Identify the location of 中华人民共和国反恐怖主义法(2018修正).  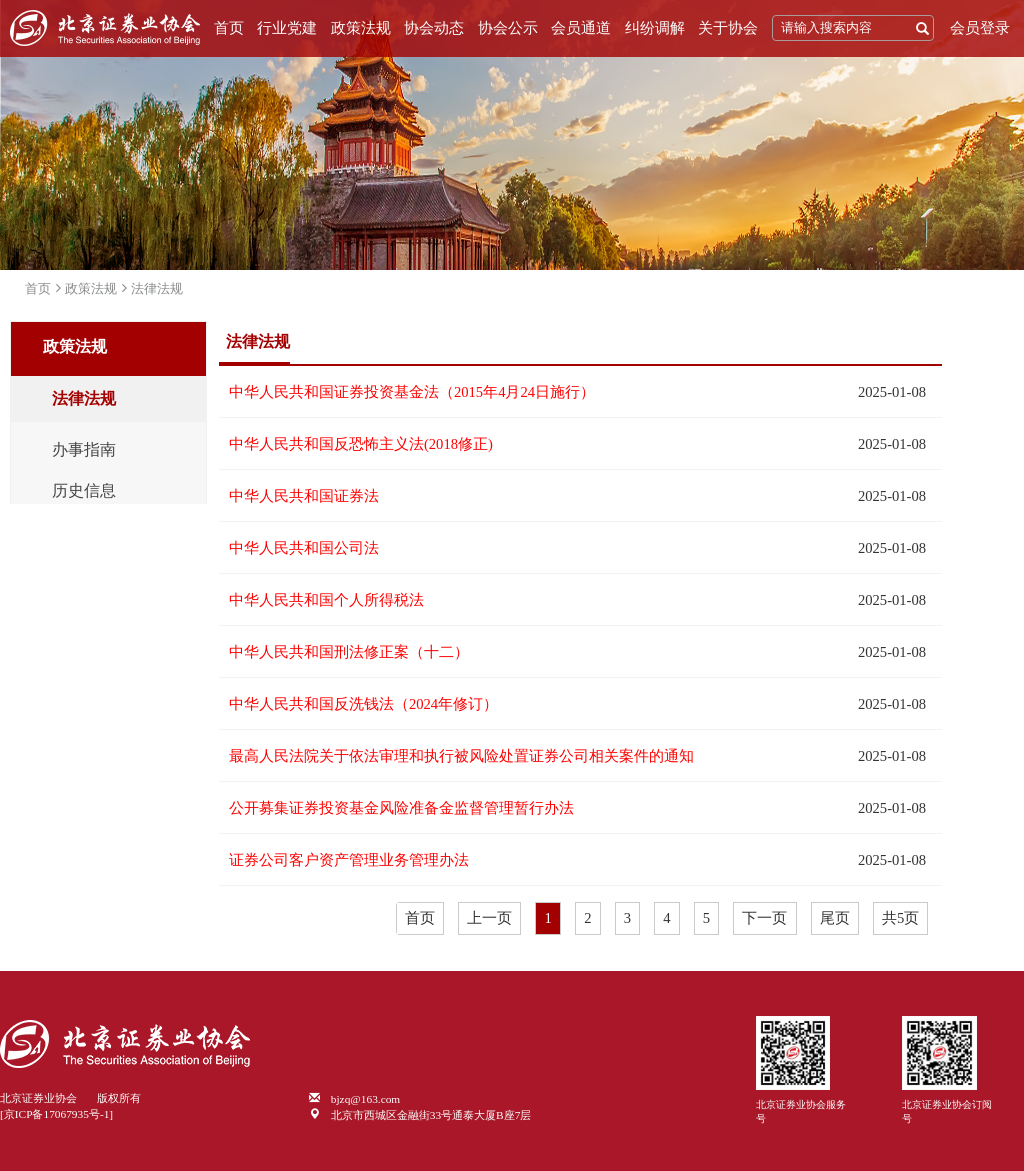
(361, 444).